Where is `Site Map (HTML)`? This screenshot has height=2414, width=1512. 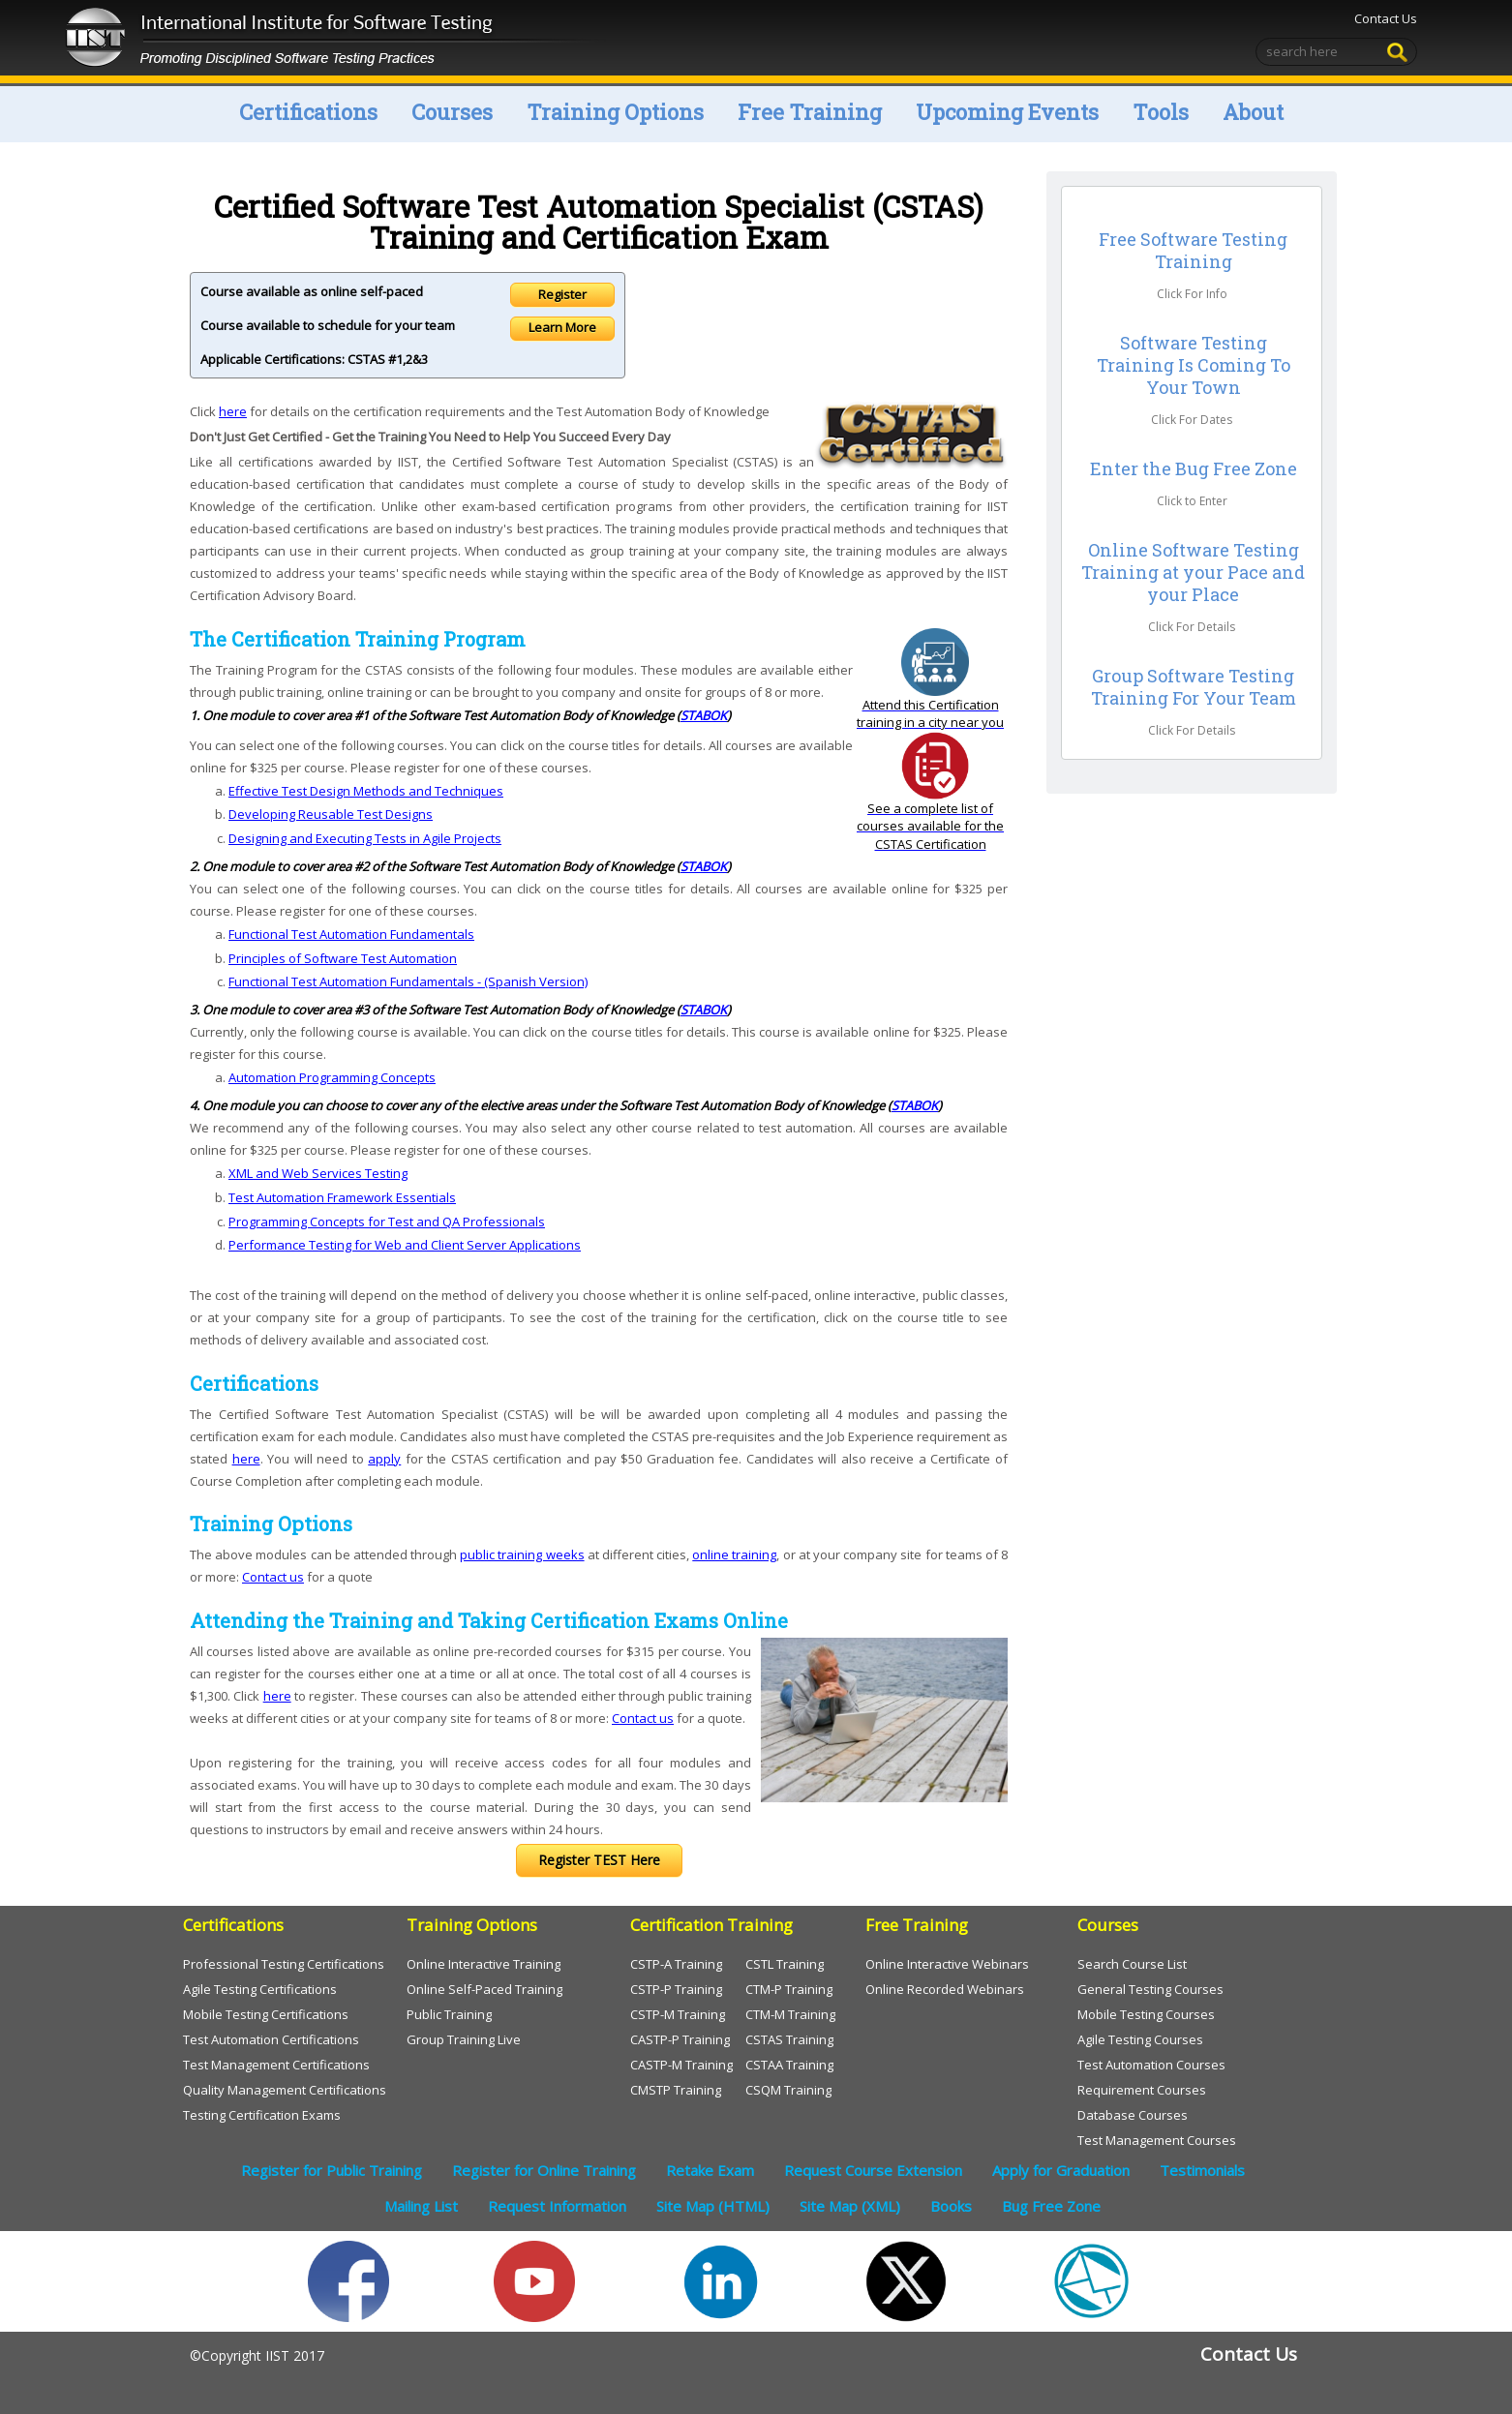
Site Map (HTML) is located at coordinates (713, 2206).